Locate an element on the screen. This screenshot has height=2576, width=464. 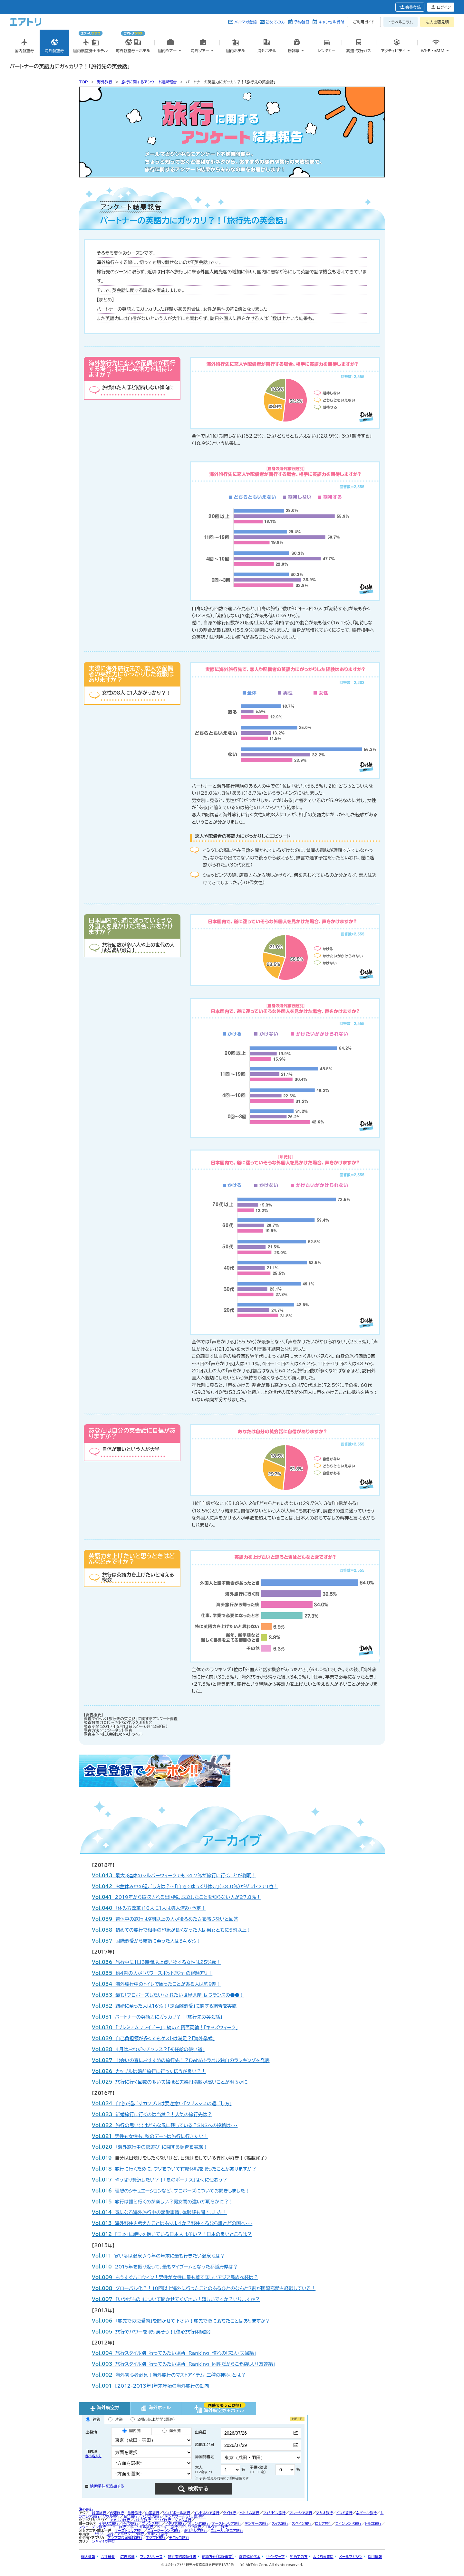
気になる海外旅行中の恋愛事情。体験談も聞きました！ is located at coordinates (159, 2212).